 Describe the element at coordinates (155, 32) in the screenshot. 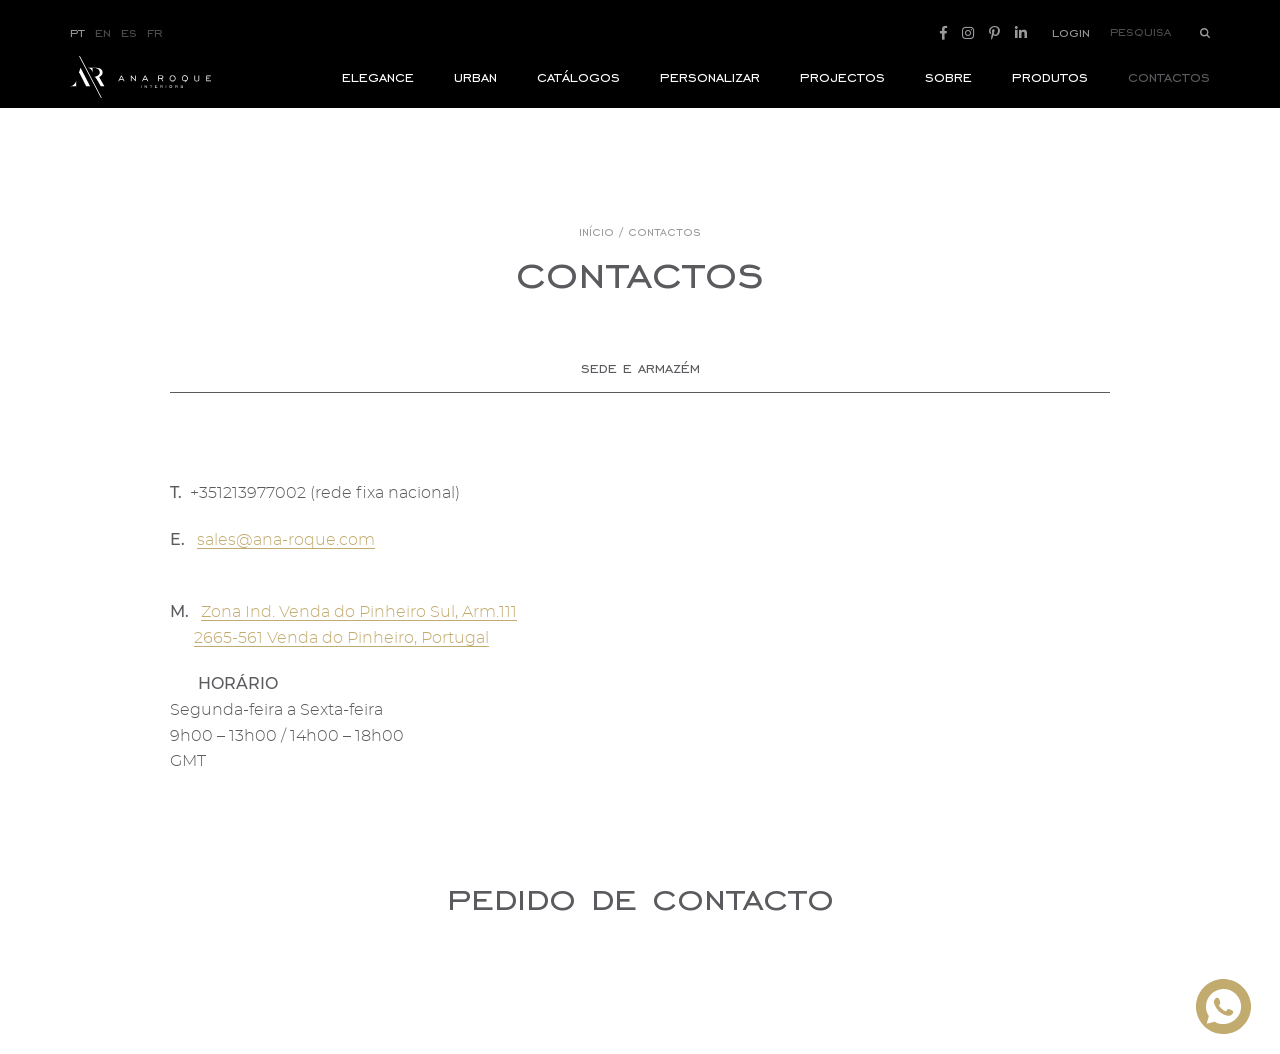

I see `FR` at that location.